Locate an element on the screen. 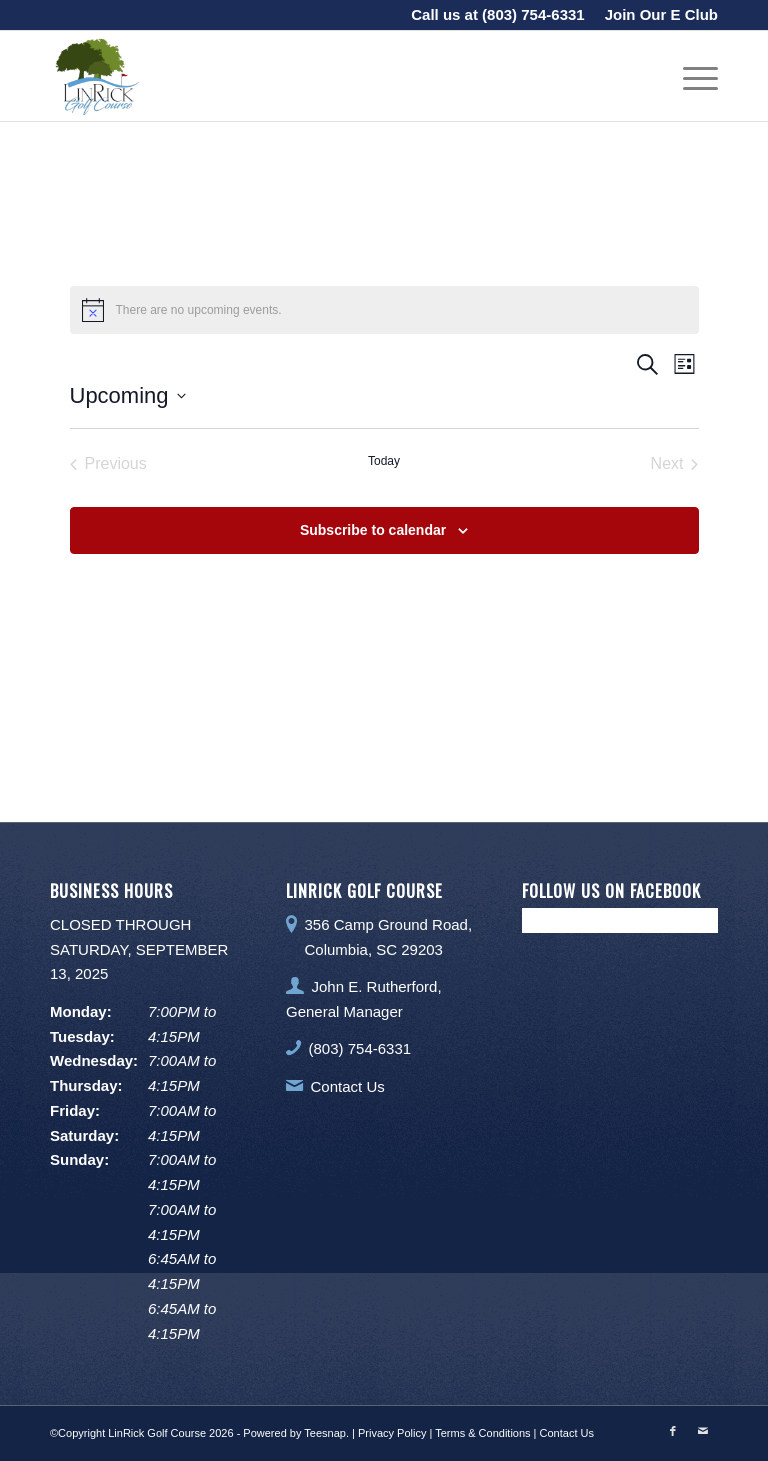 The width and height of the screenshot is (768, 1461). Contact Us is located at coordinates (348, 1086).